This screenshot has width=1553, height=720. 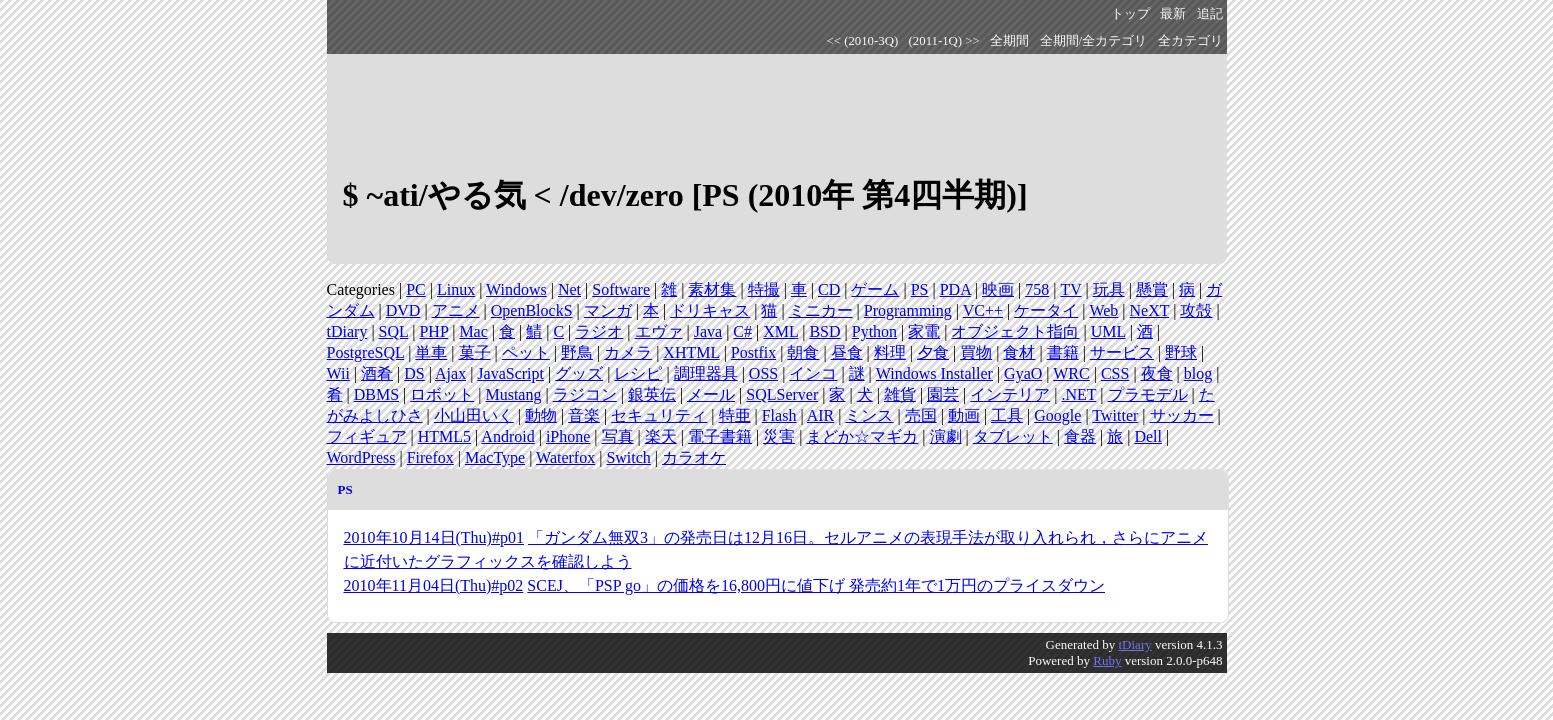 I want to click on ペット, so click(x=526, y=352).